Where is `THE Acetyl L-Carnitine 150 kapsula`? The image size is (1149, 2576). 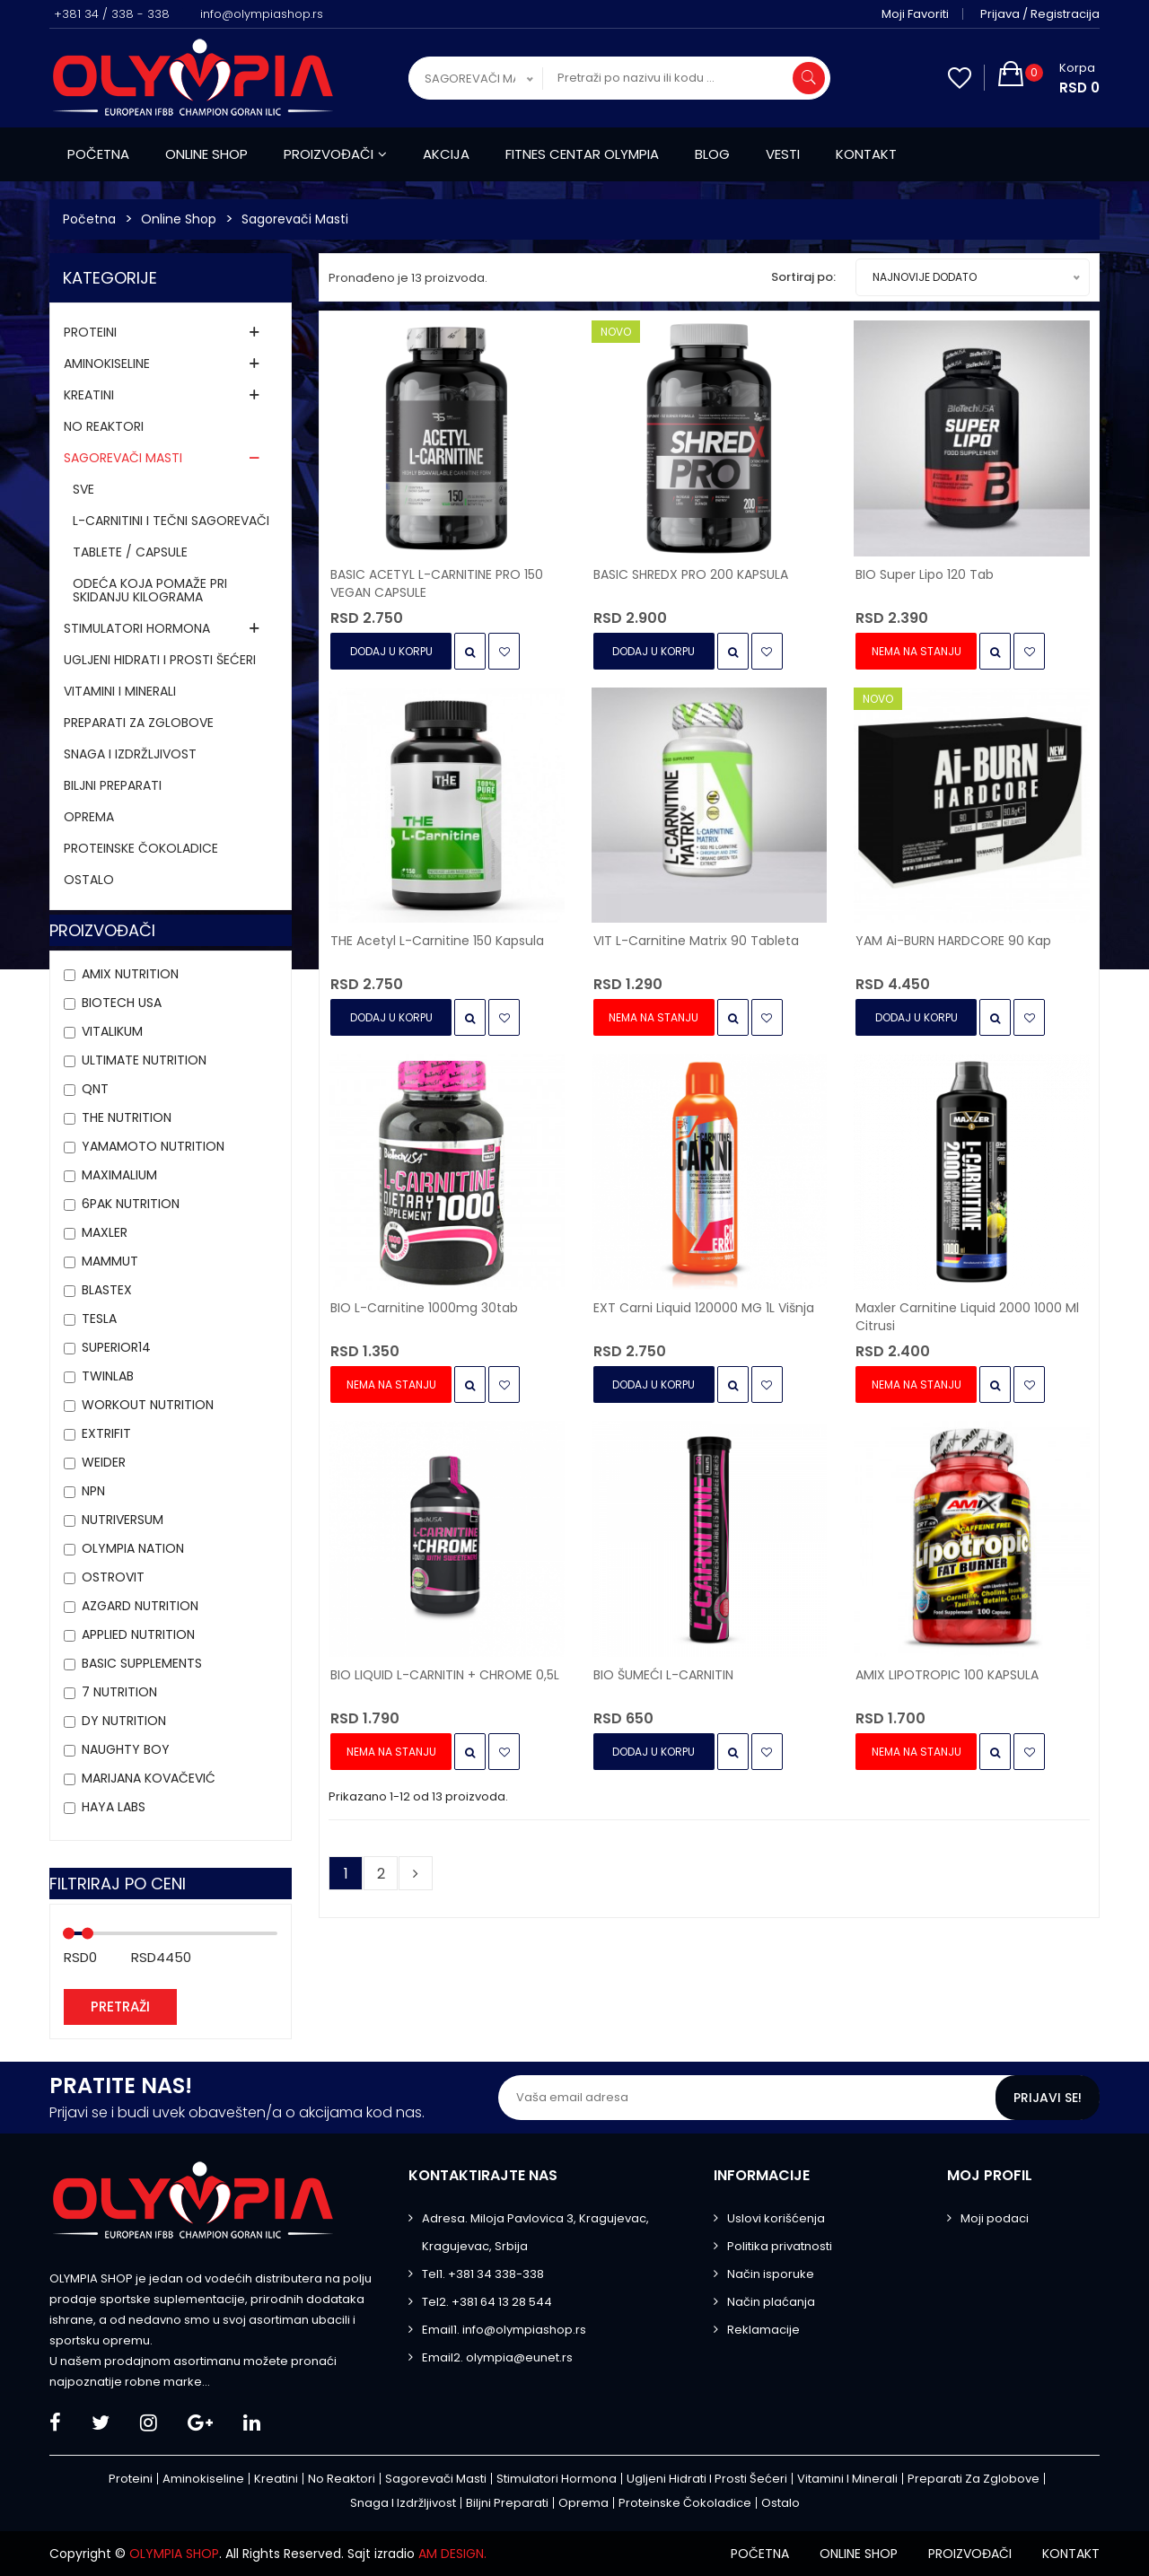
THE Acetyl L-Carnitine 150 kapsula is located at coordinates (437, 941).